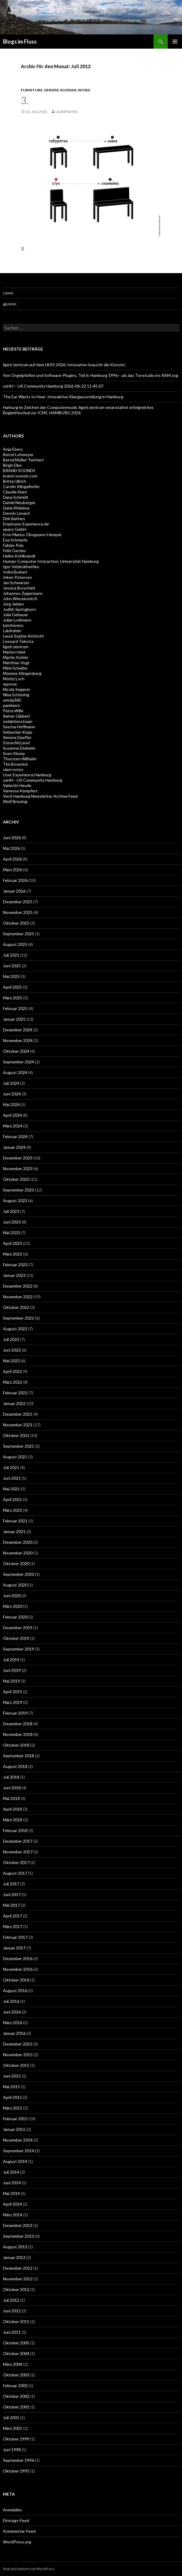 The image size is (182, 2576). What do you see at coordinates (16, 2289) in the screenshot?
I see `Oktober 2012` at bounding box center [16, 2289].